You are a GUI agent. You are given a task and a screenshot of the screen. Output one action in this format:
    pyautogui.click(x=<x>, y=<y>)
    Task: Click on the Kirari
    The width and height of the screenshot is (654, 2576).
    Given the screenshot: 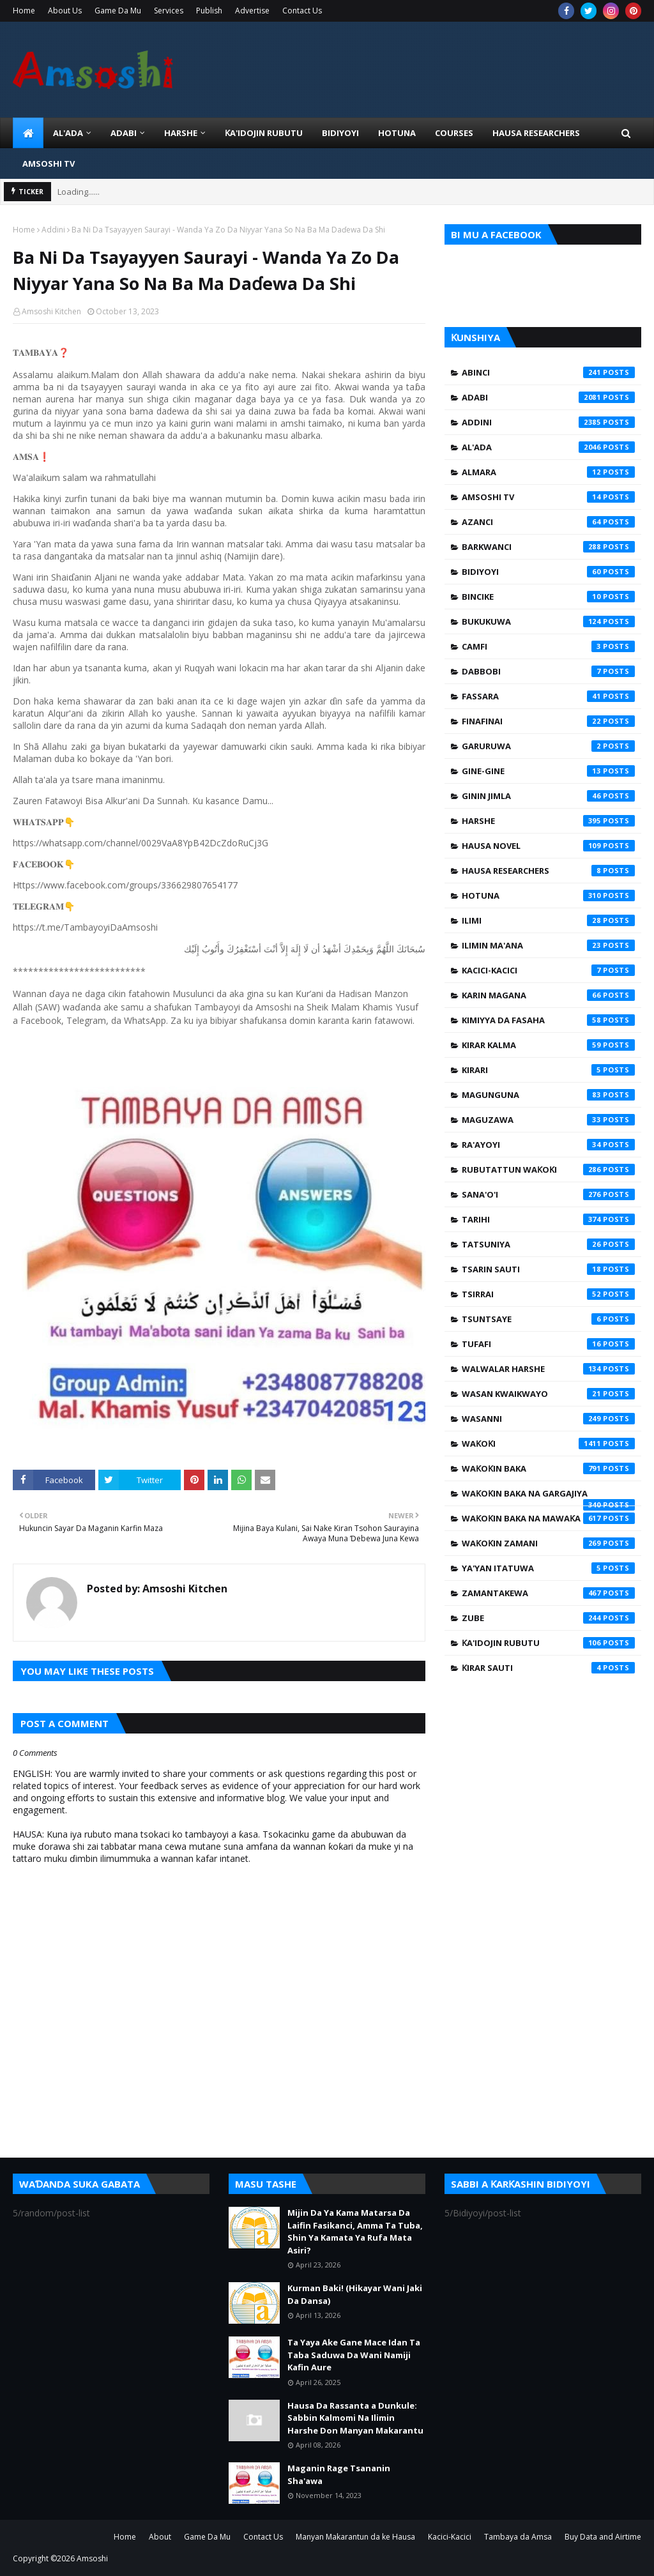 What is the action you would take?
    pyautogui.click(x=548, y=1070)
    